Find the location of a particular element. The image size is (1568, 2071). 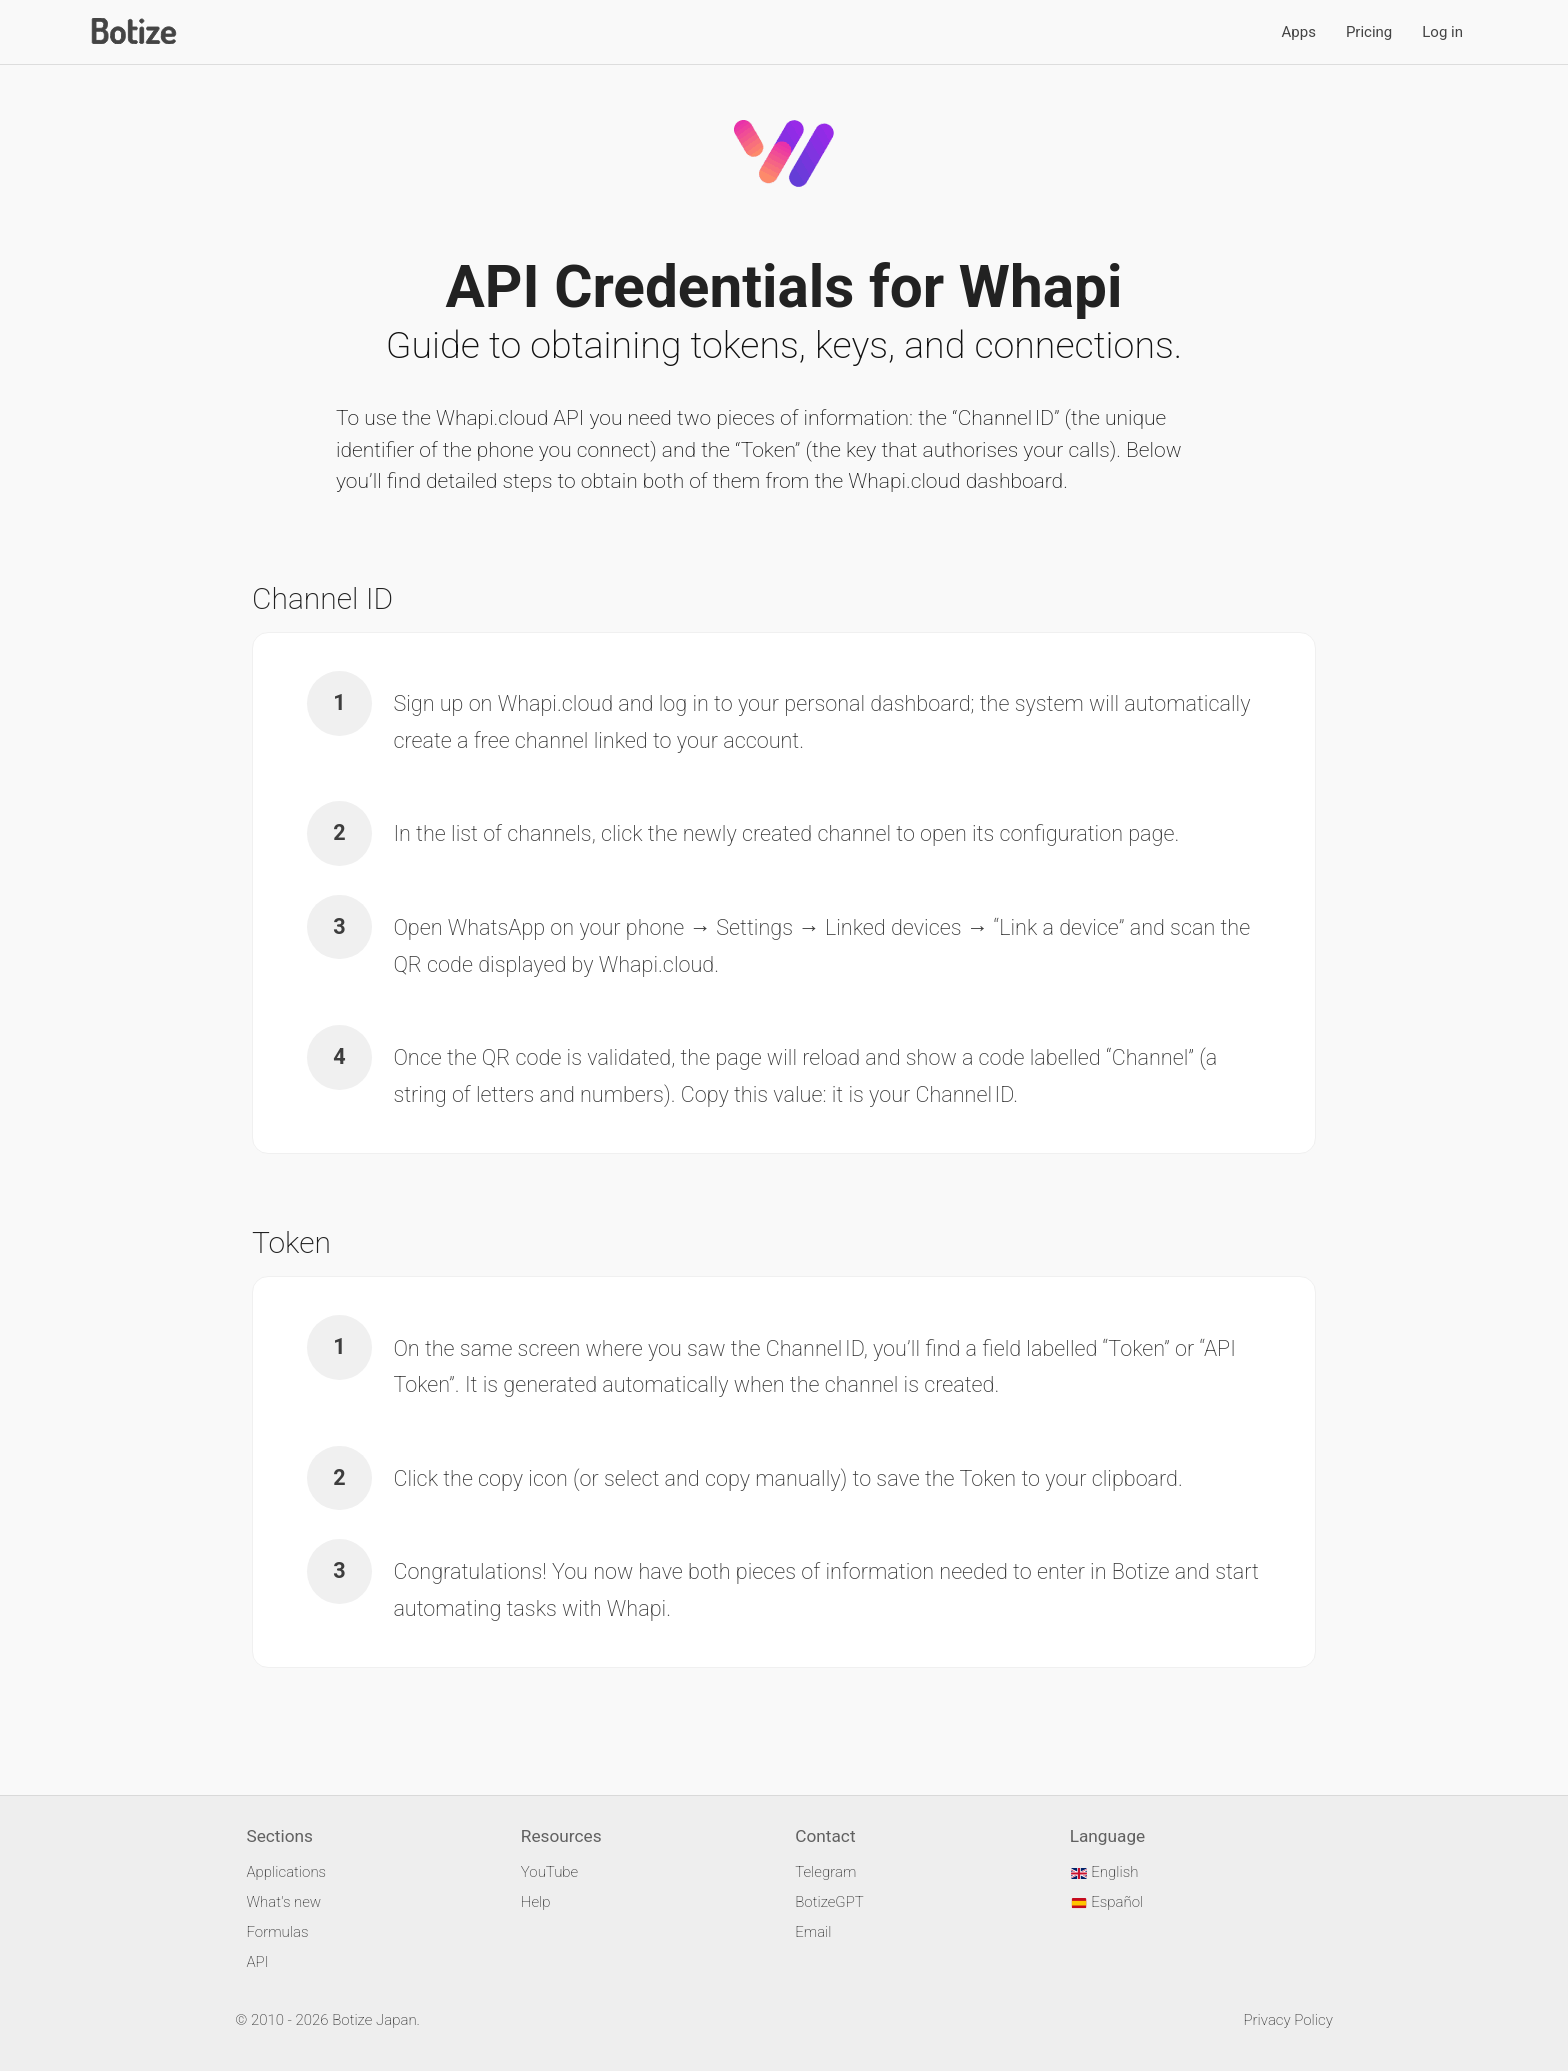

English is located at coordinates (1104, 1872).